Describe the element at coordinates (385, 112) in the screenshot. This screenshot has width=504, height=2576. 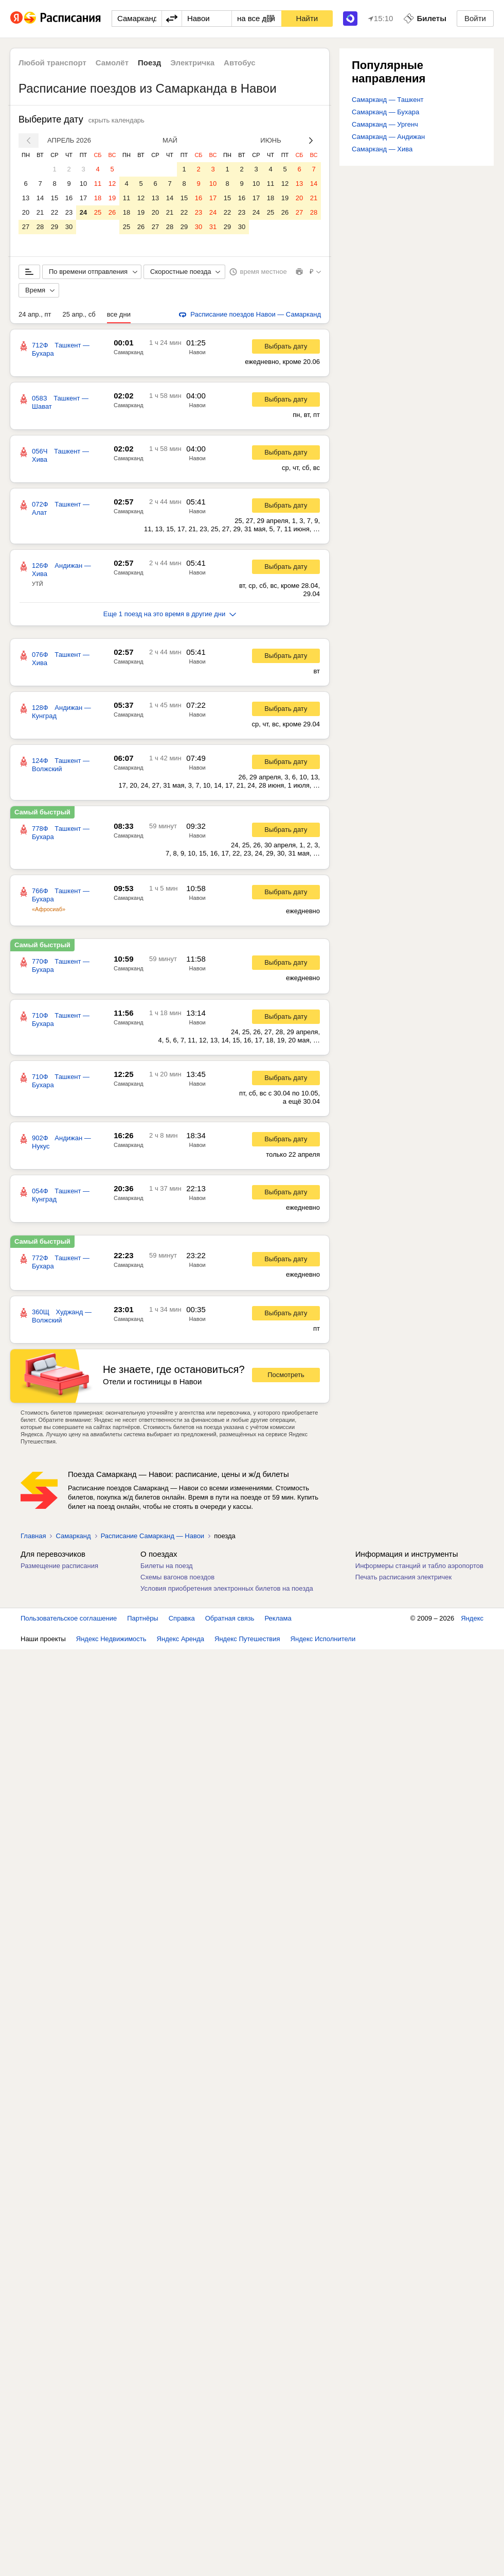
I see `Самарканд — Бухара` at that location.